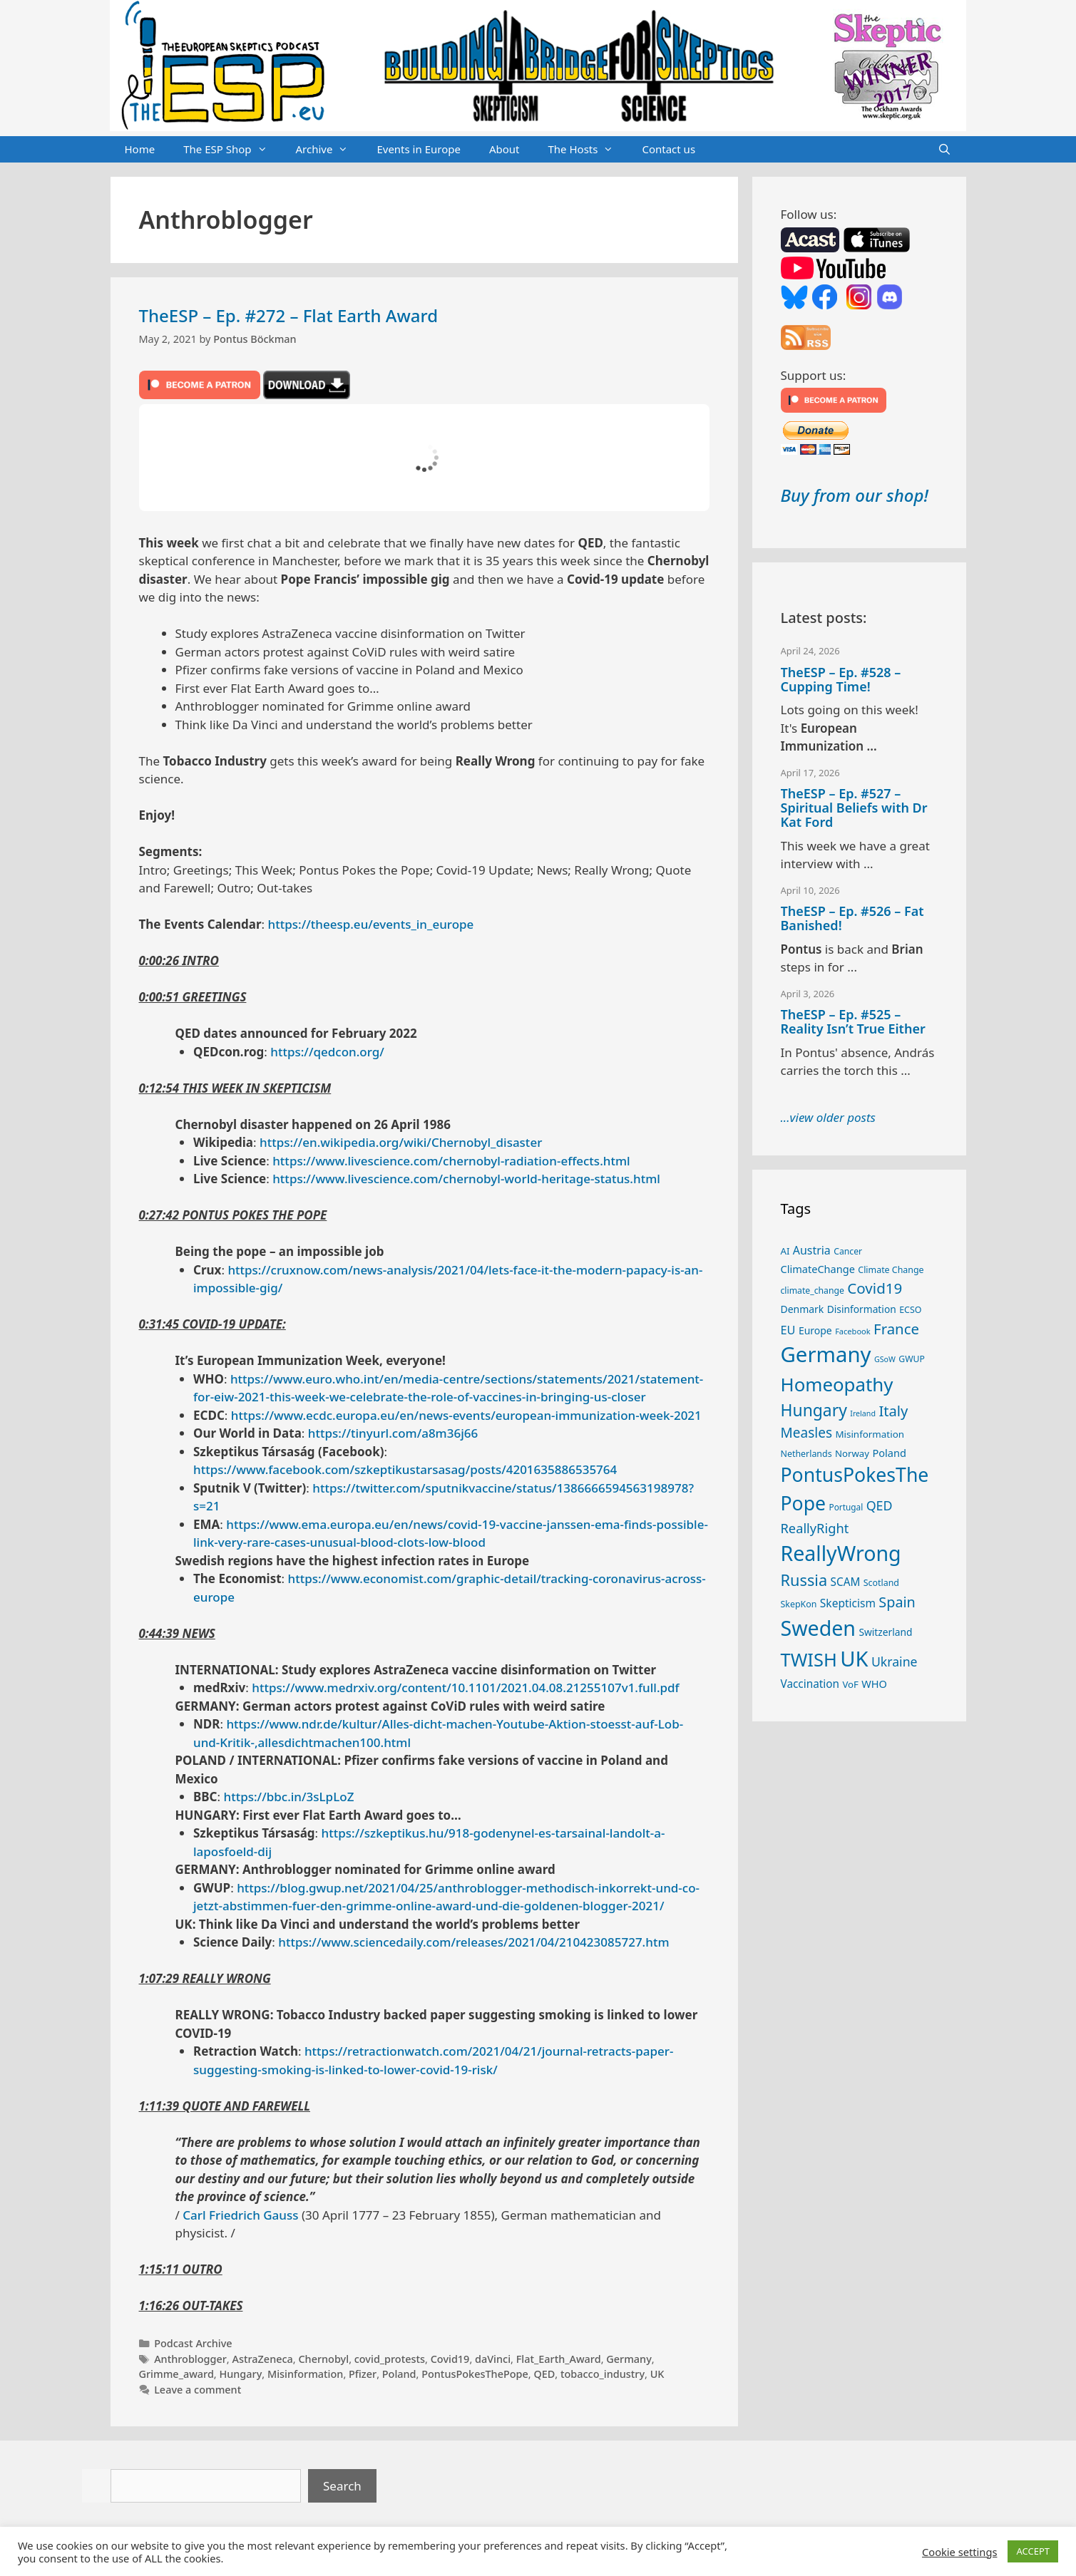 This screenshot has height=2576, width=1076. What do you see at coordinates (629, 2359) in the screenshot?
I see `Germany` at bounding box center [629, 2359].